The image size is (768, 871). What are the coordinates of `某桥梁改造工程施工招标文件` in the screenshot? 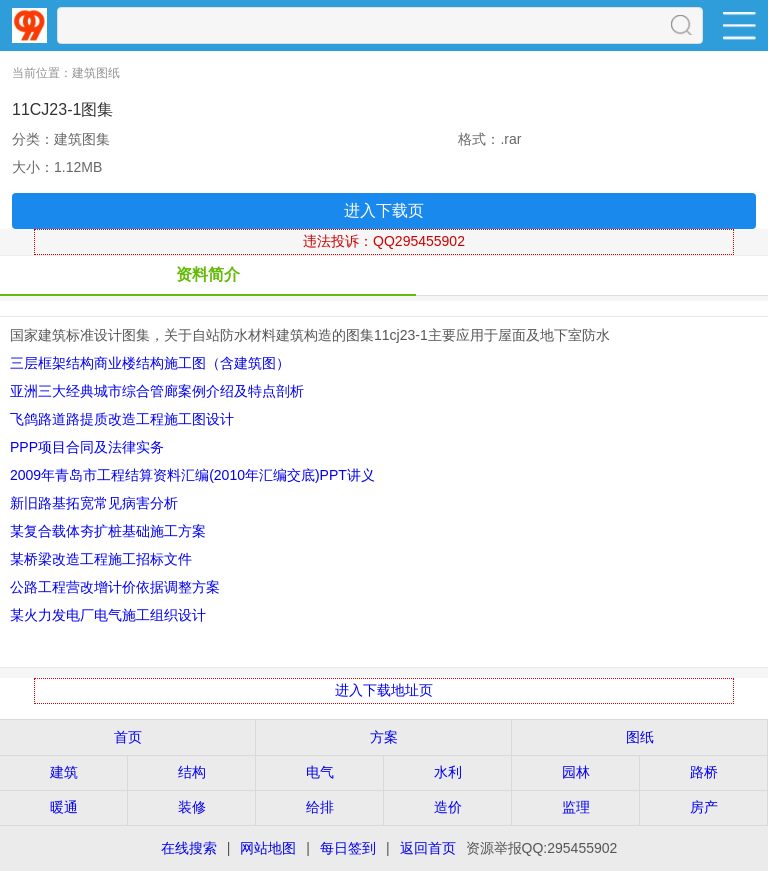 It's located at (101, 559).